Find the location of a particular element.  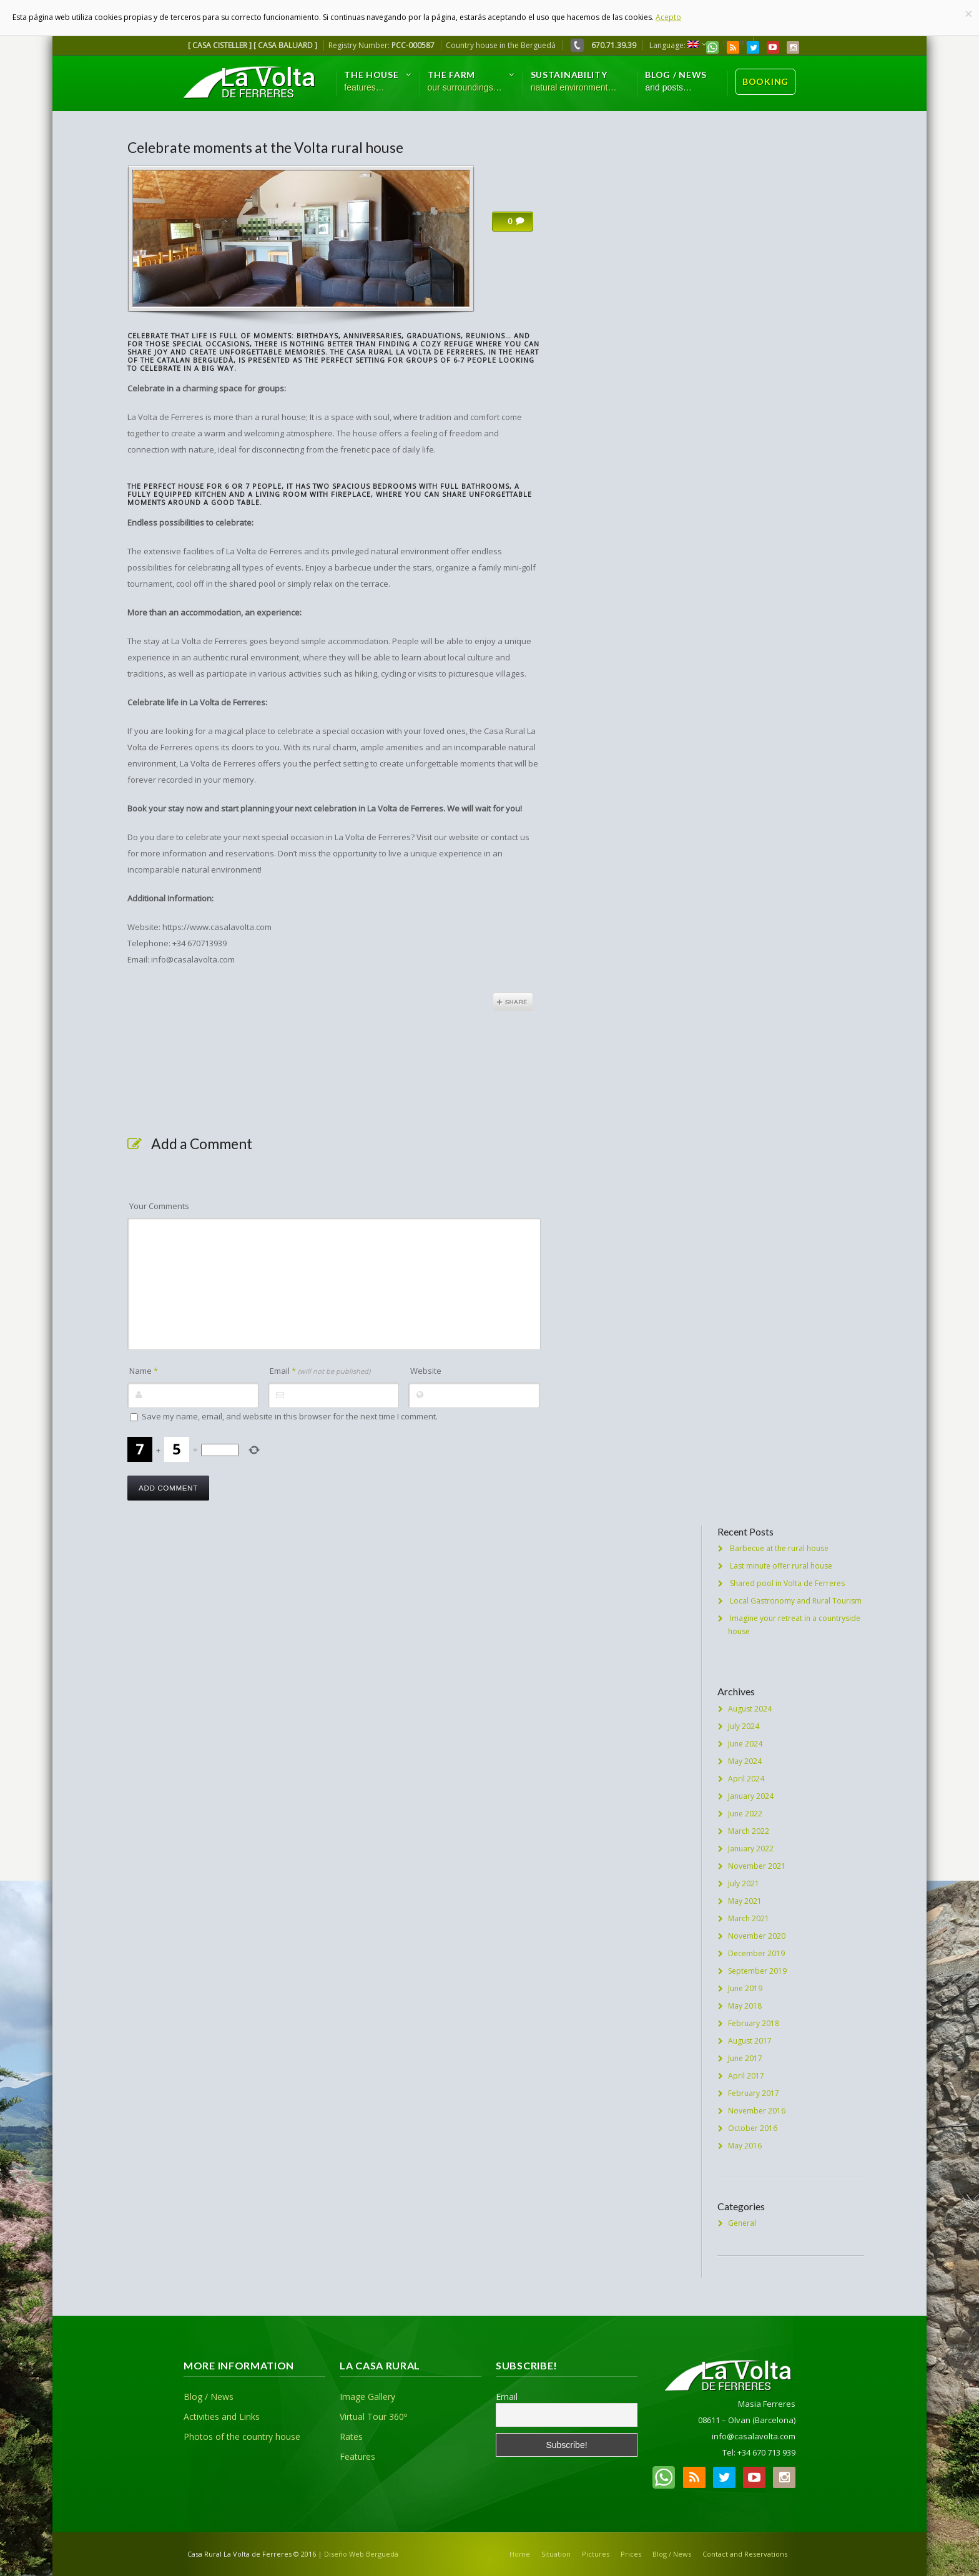

Last minute offer rural house is located at coordinates (781, 1565).